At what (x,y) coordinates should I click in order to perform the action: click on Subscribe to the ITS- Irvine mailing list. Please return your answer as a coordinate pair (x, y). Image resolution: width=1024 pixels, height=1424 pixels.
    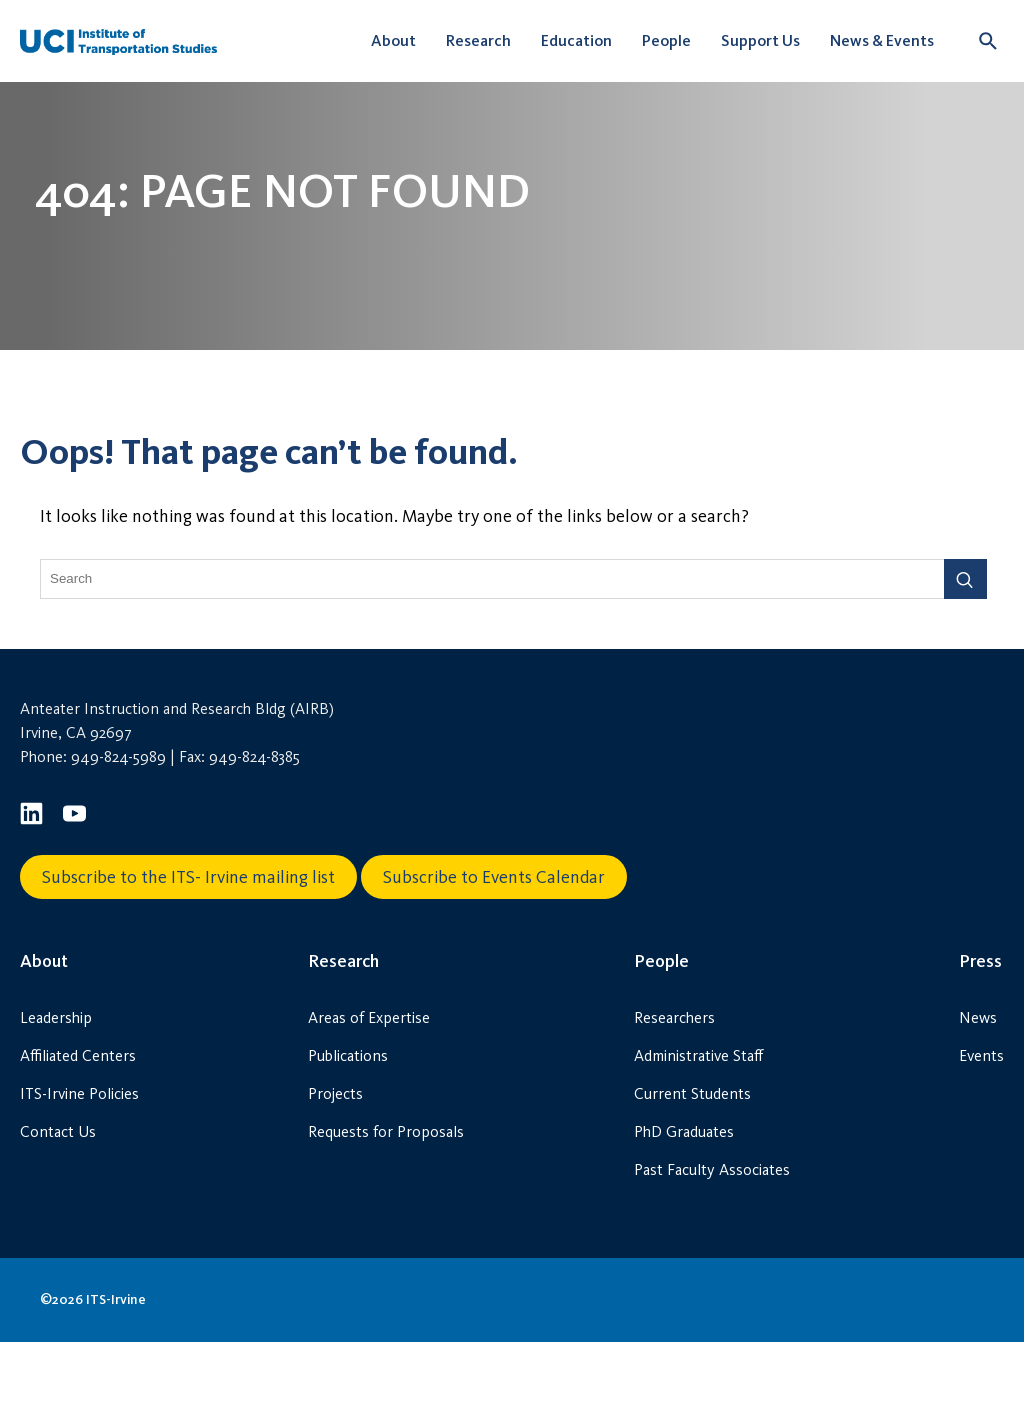
    Looking at the image, I should click on (188, 959).